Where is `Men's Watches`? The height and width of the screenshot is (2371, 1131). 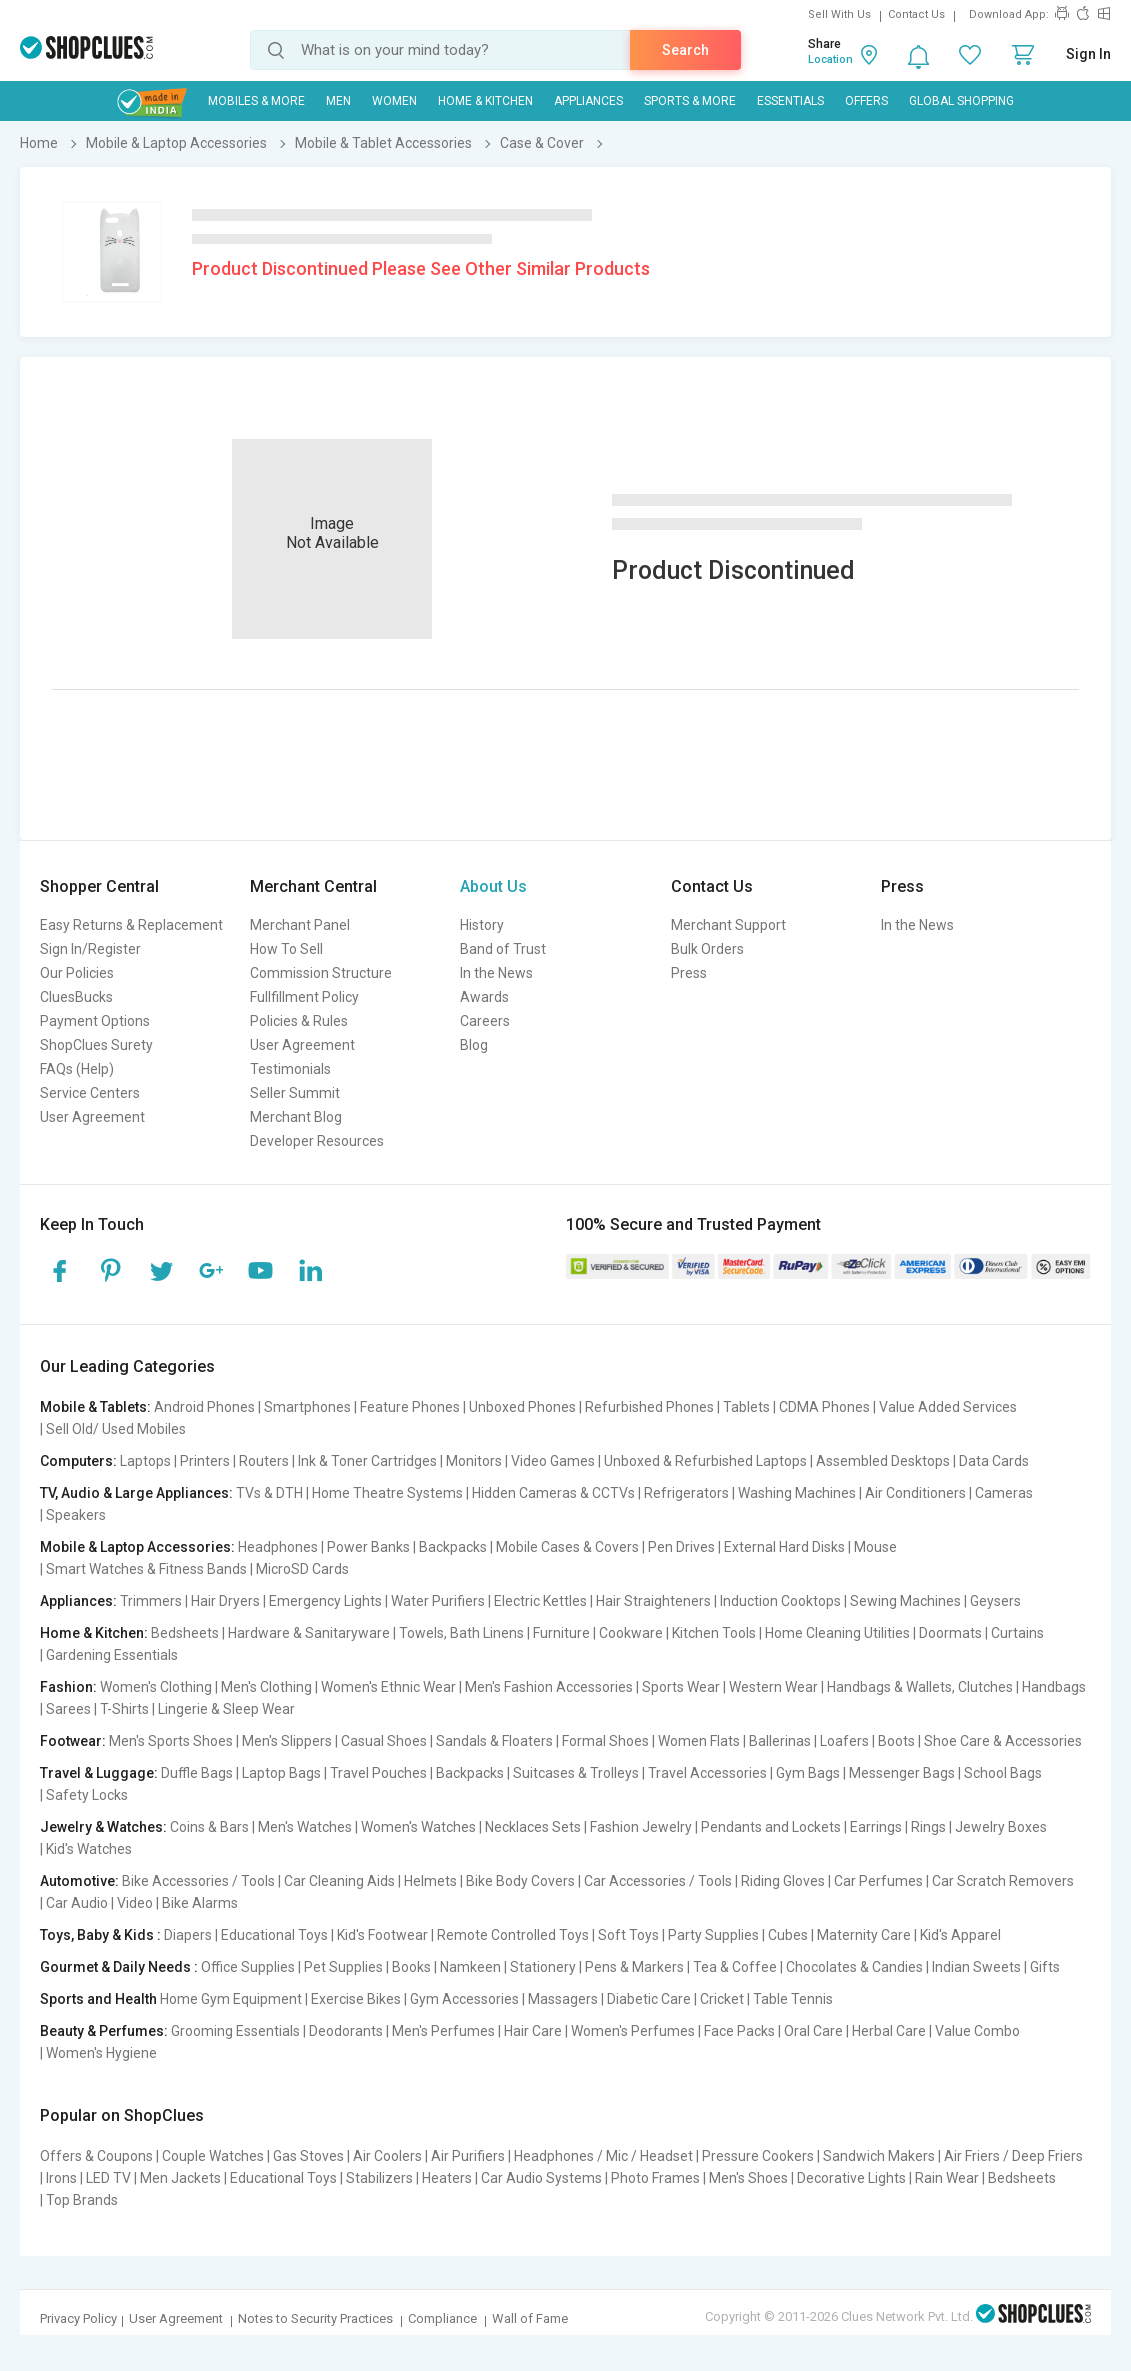 Men's Watches is located at coordinates (305, 1827).